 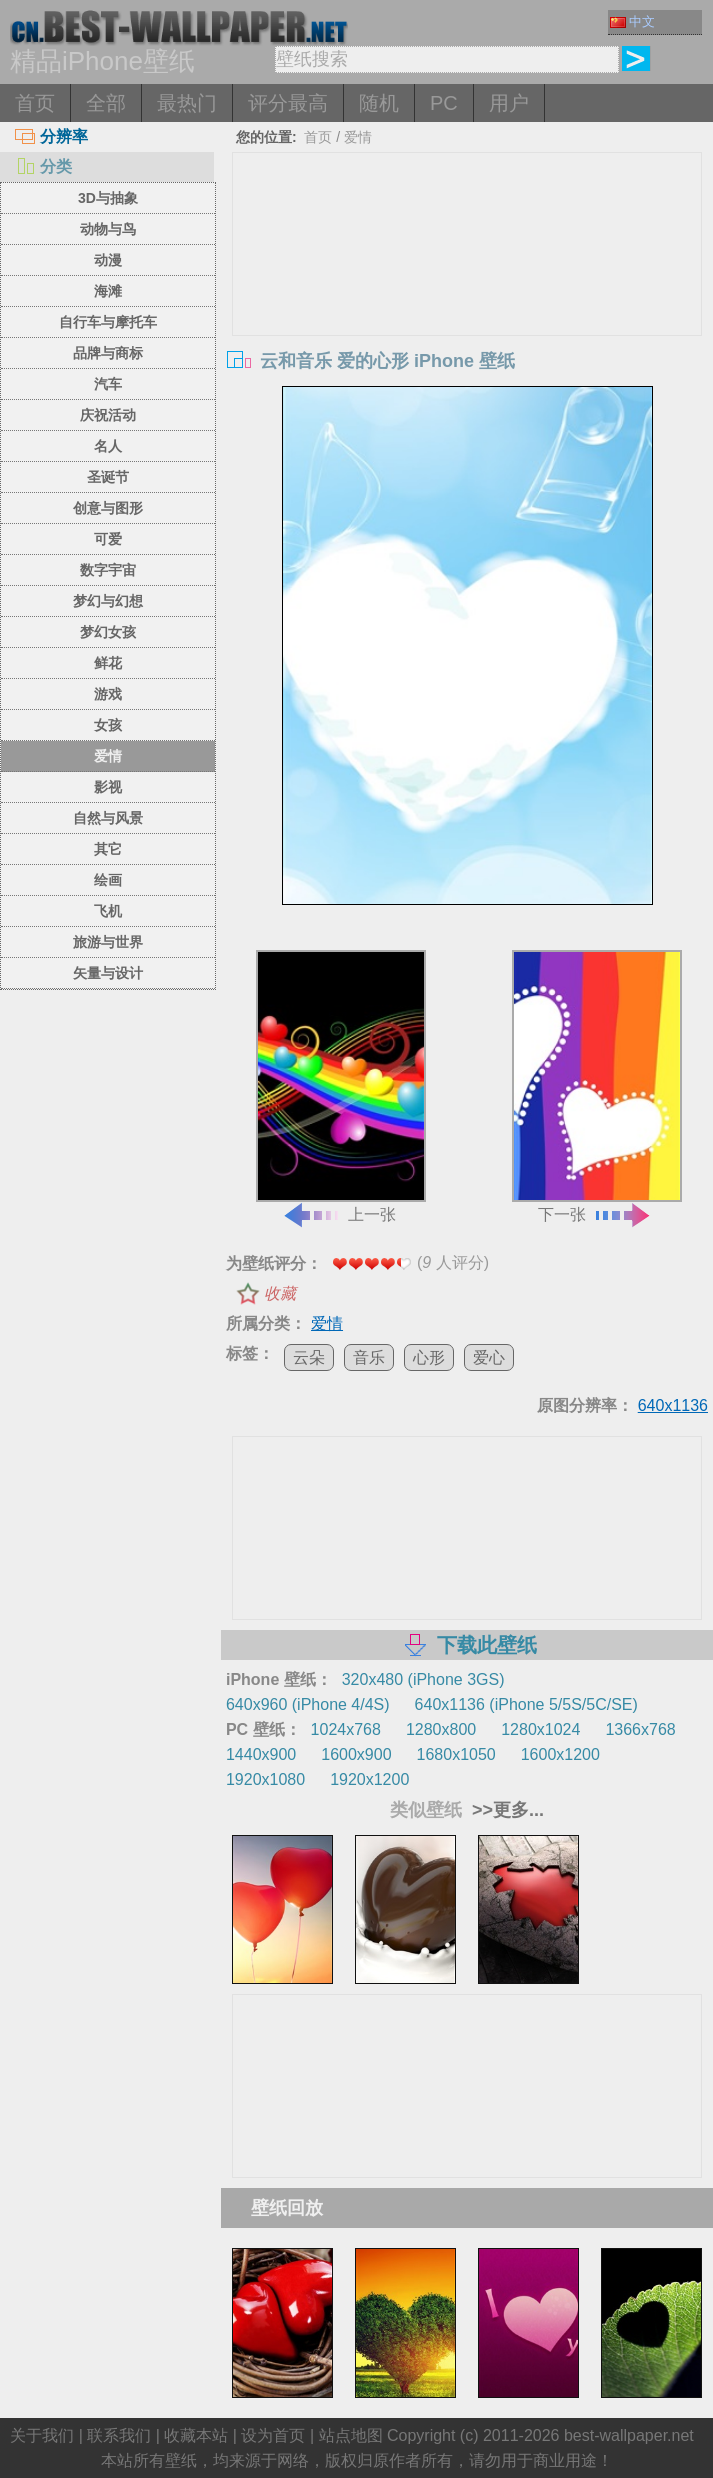 What do you see at coordinates (379, 103) in the screenshot?
I see `随机` at bounding box center [379, 103].